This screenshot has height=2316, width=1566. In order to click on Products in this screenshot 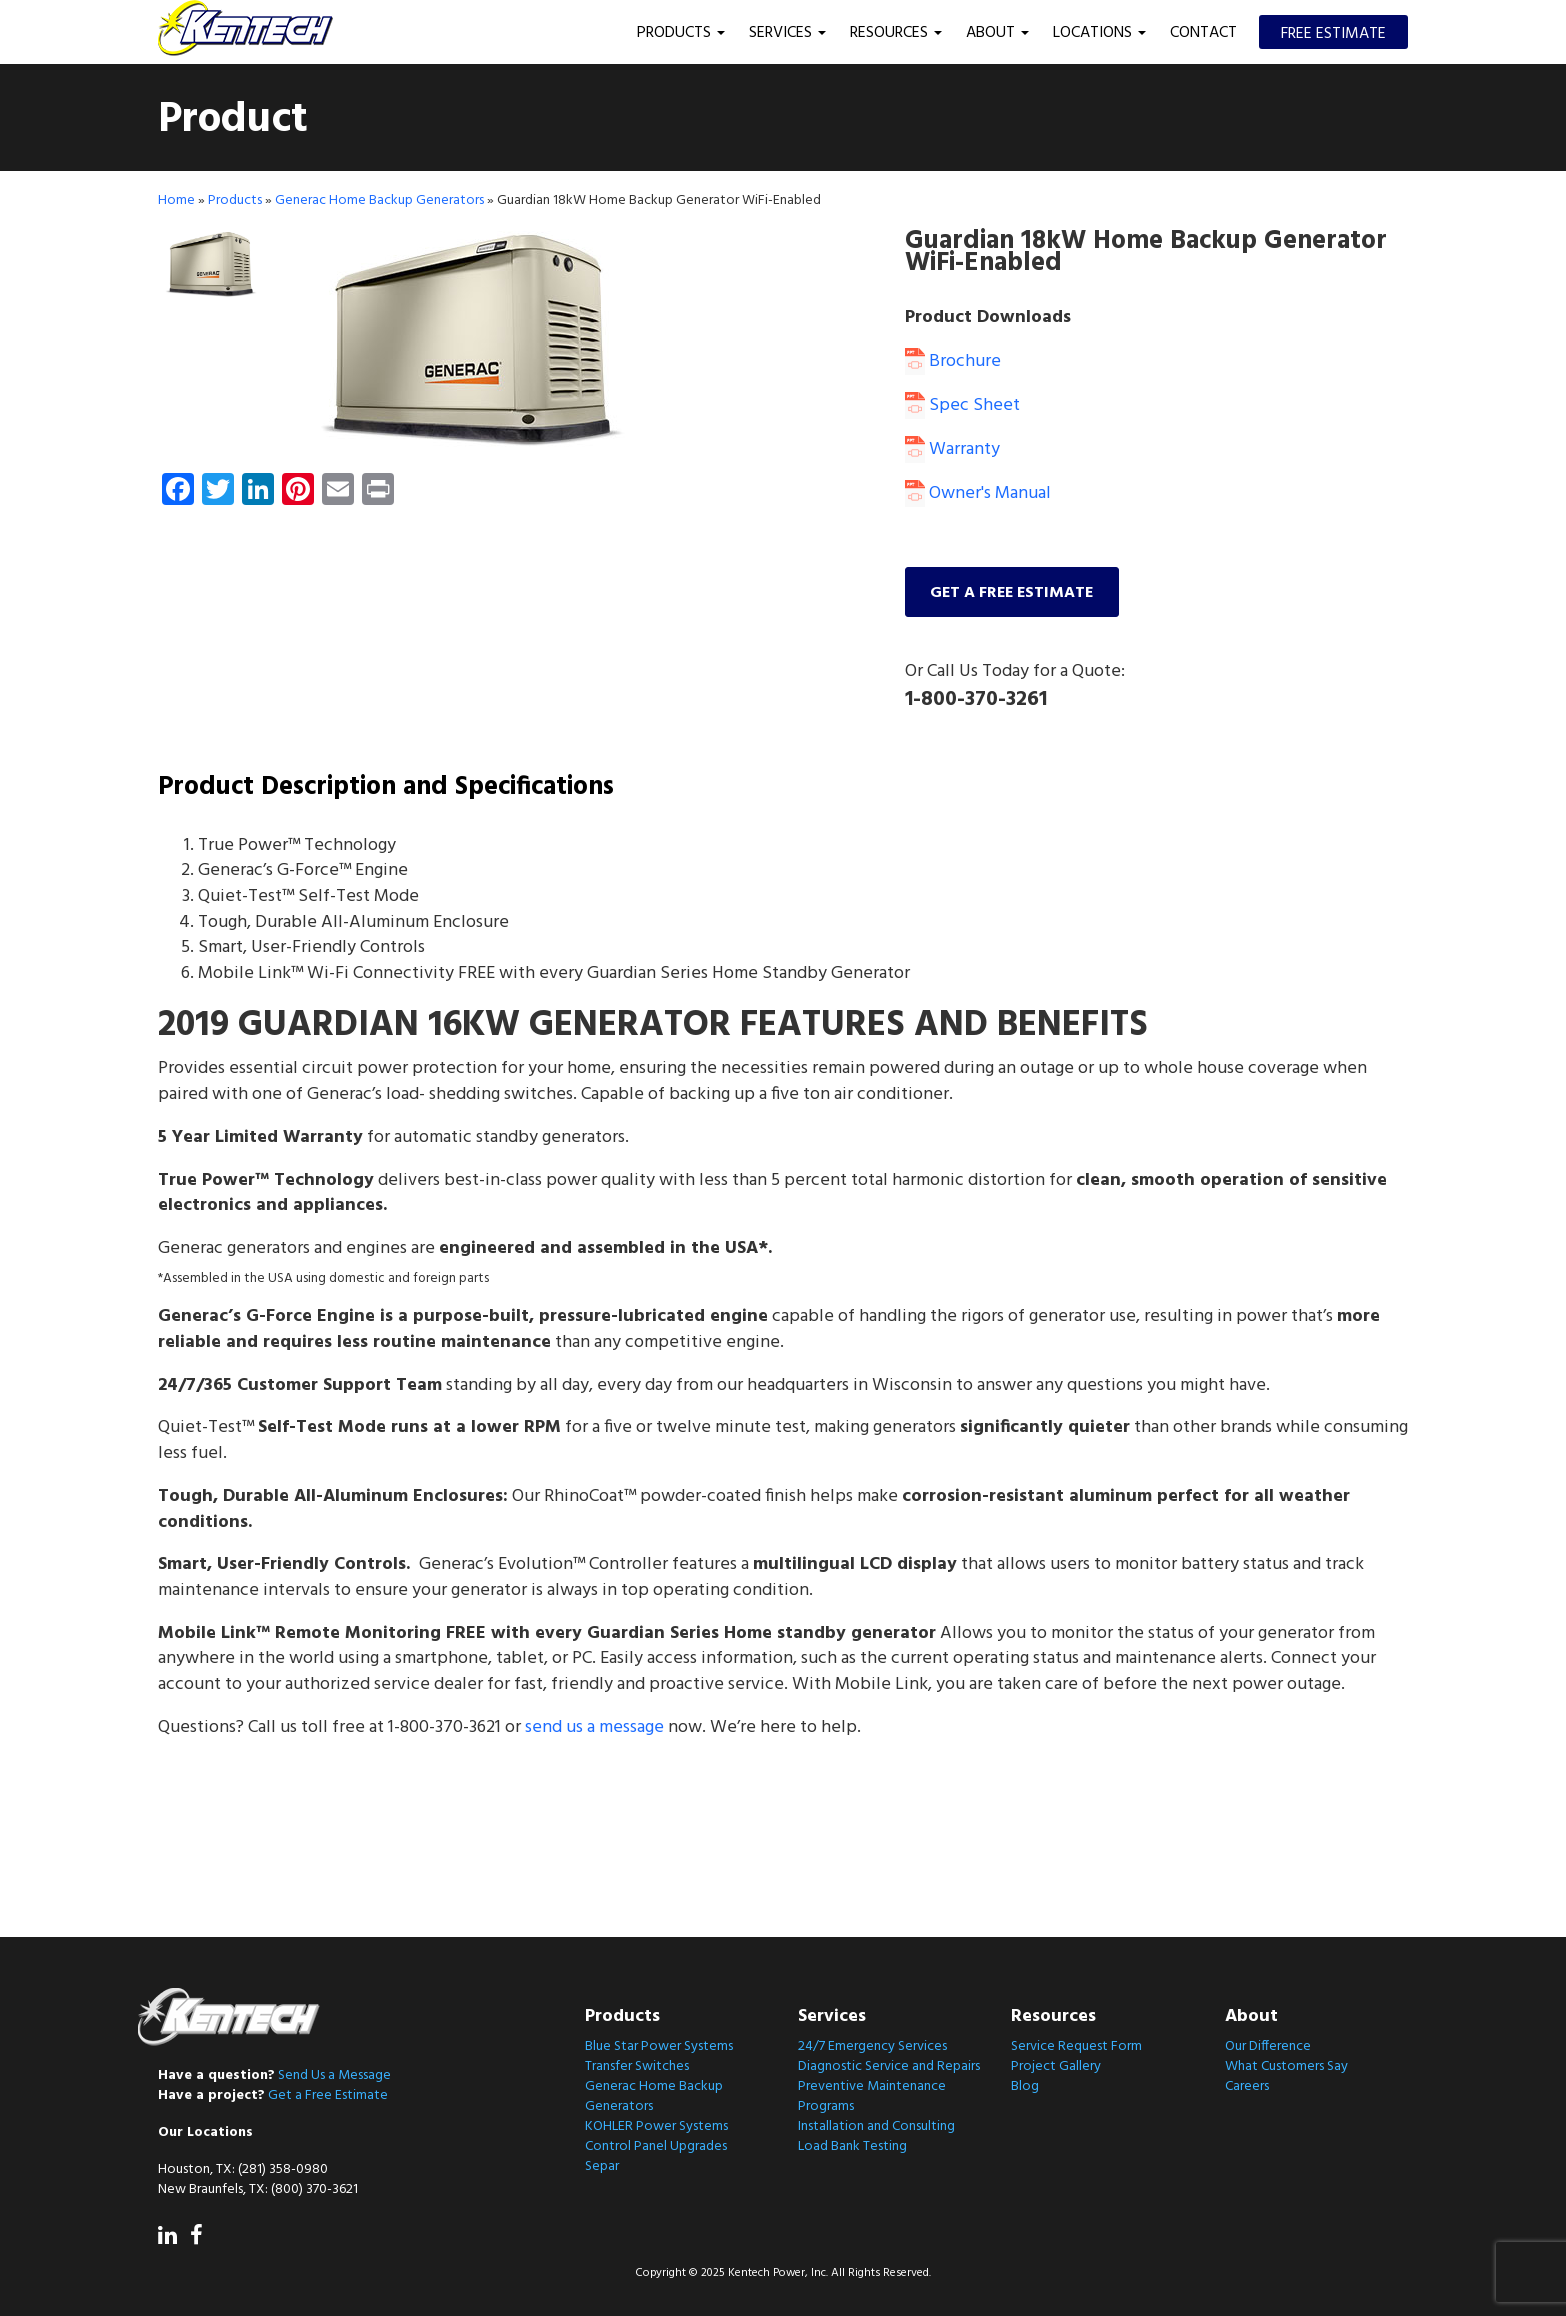, I will do `click(681, 33)`.